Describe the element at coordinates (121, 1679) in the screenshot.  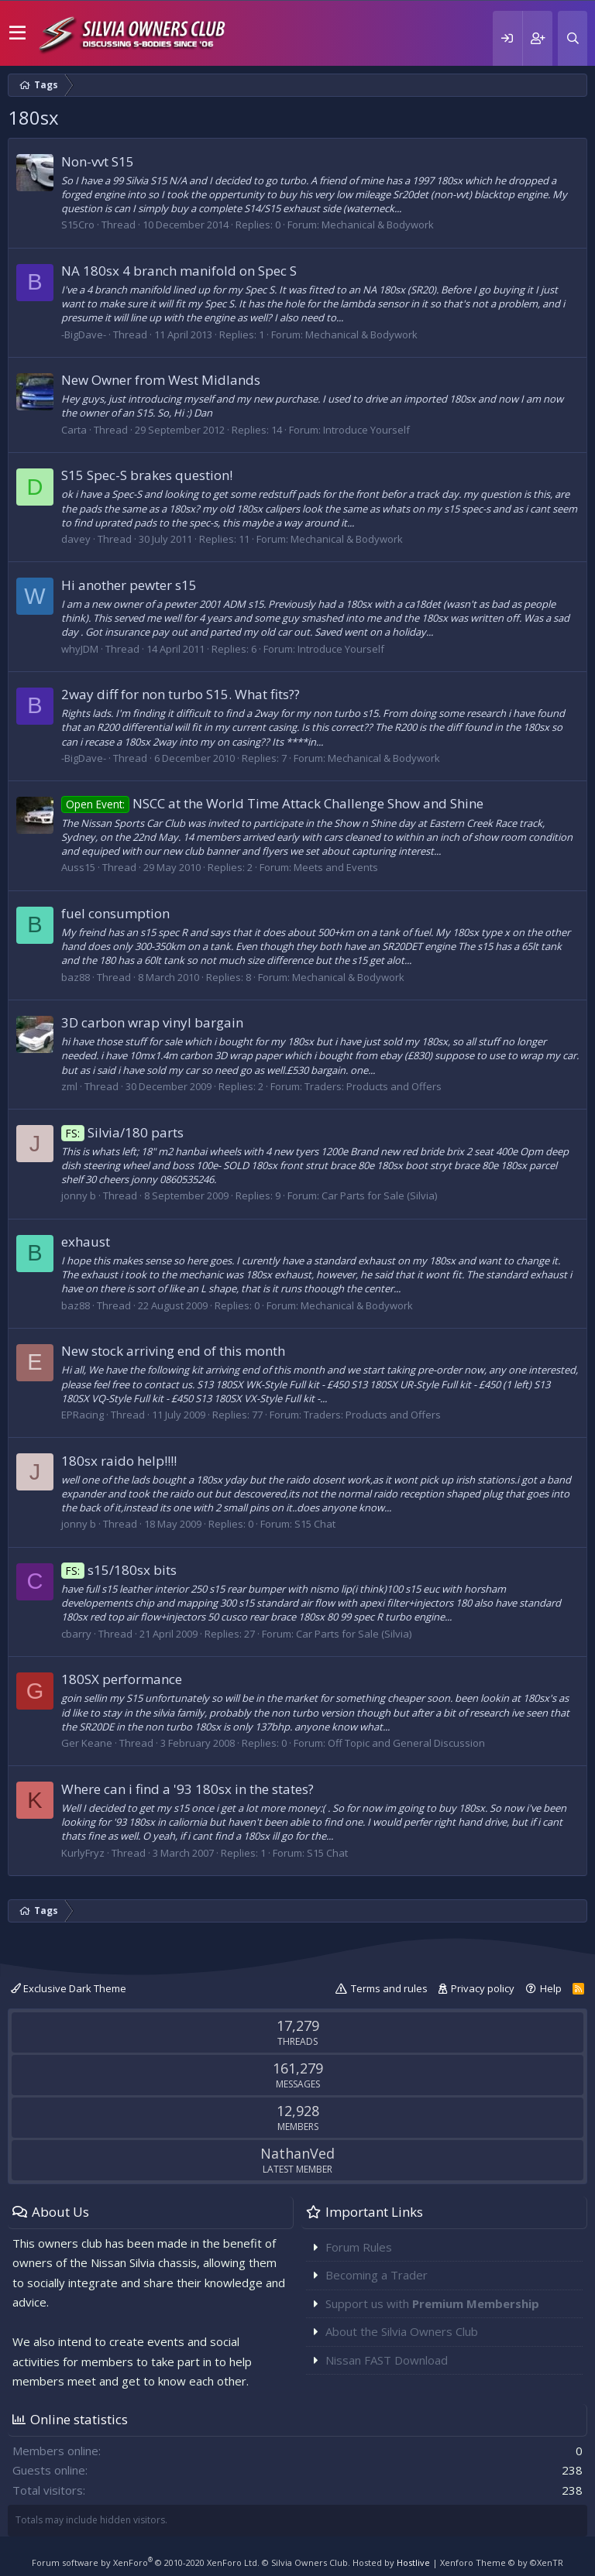
I see `180SX performance` at that location.